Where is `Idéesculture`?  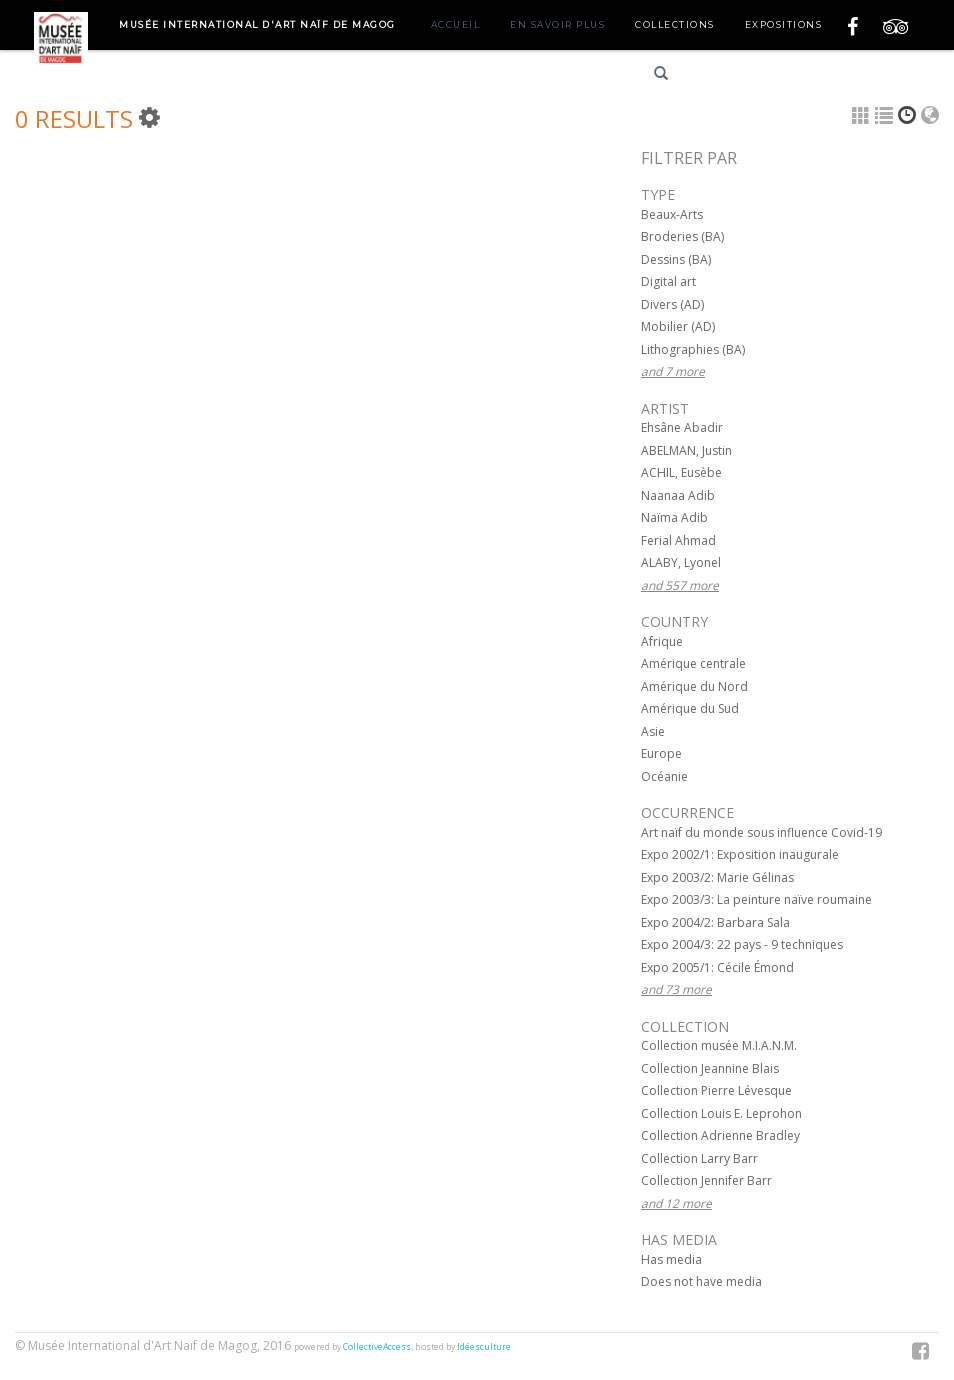
Idéesculture is located at coordinates (484, 1347).